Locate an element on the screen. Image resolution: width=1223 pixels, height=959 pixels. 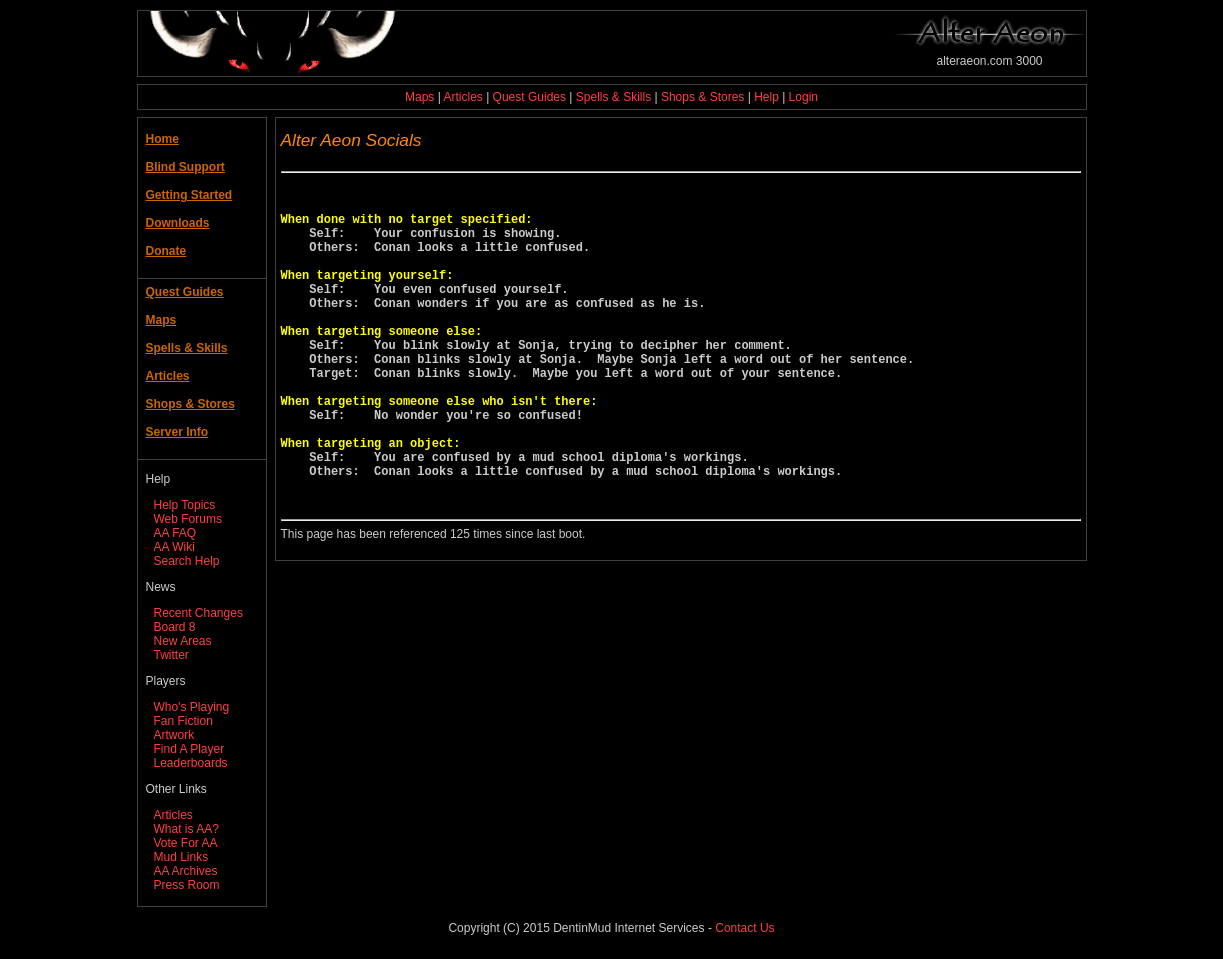
Downloads is located at coordinates (178, 223).